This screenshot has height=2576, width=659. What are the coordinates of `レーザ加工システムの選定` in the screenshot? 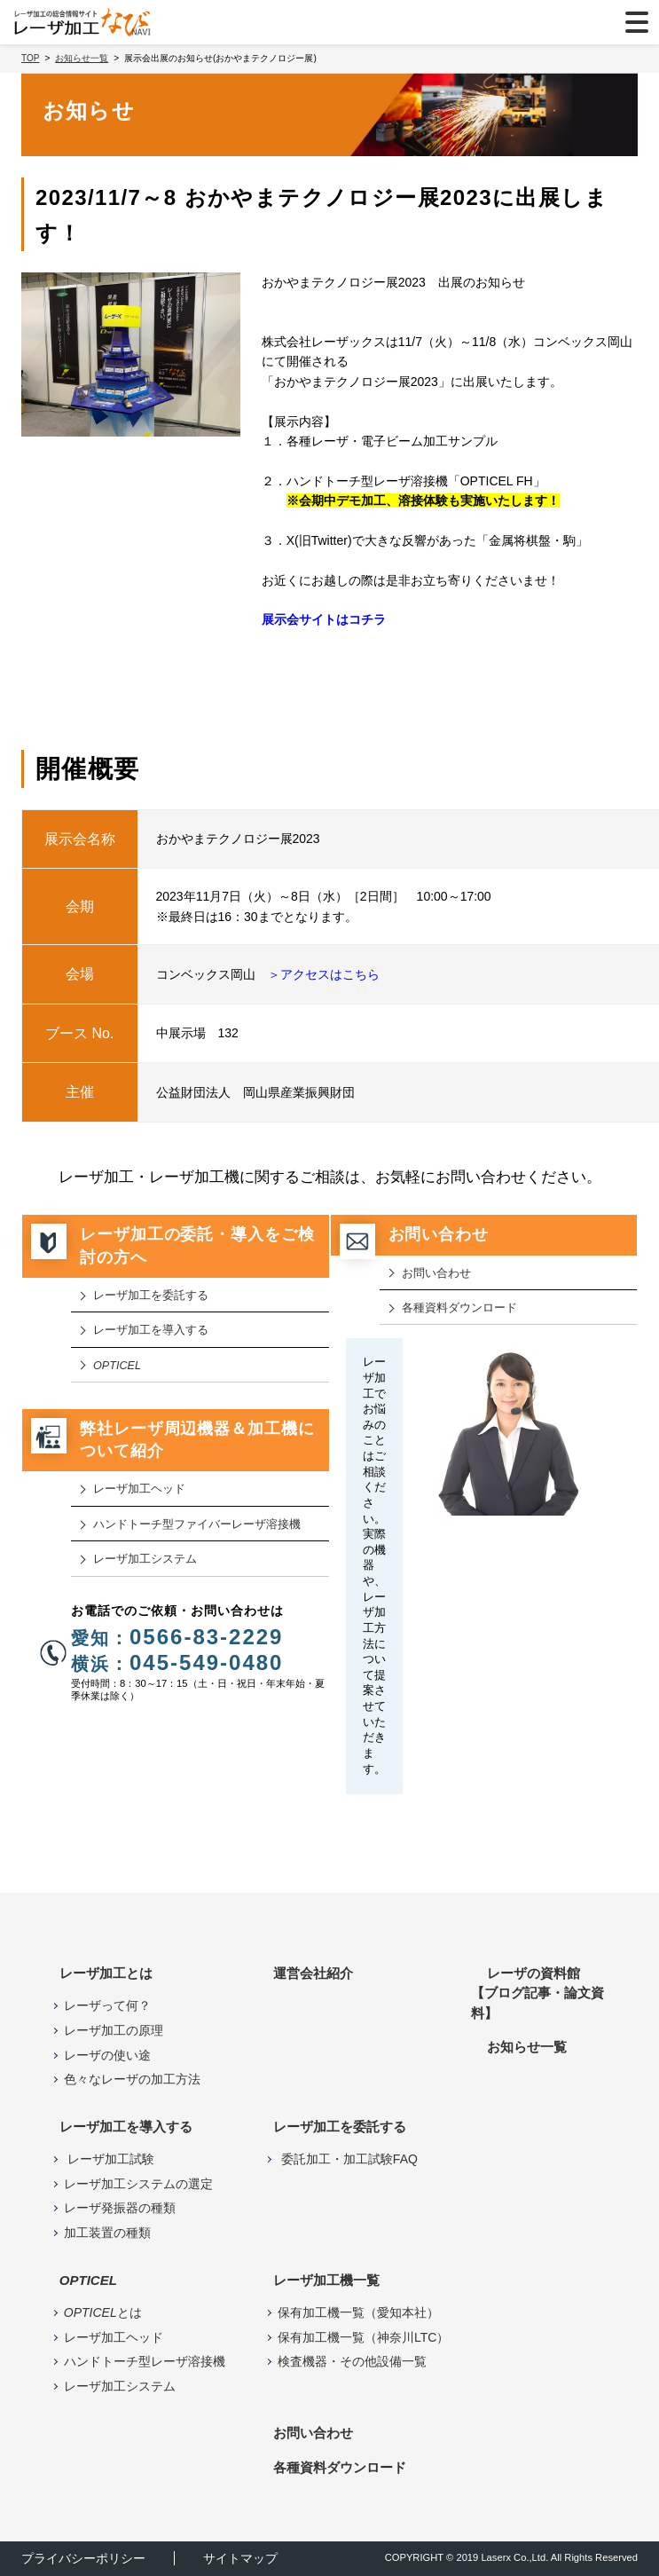 It's located at (138, 2184).